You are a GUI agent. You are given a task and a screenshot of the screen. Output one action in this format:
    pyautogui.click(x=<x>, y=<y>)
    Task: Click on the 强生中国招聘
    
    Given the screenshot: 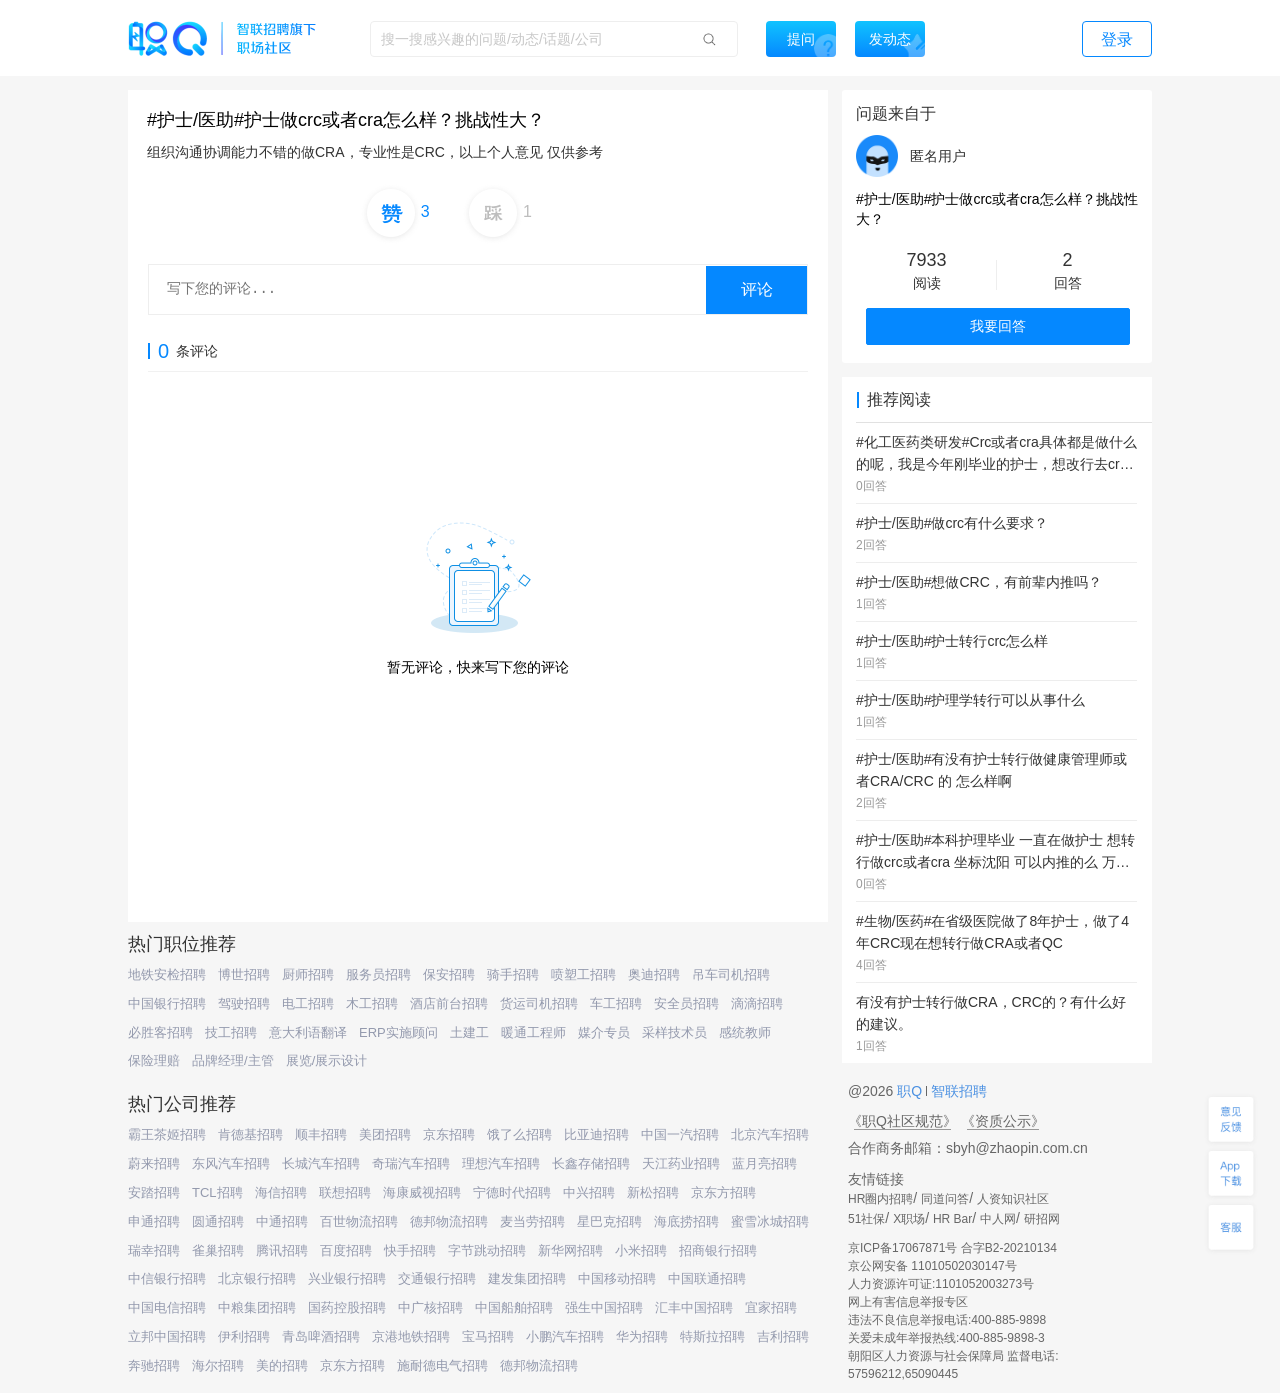 What is the action you would take?
    pyautogui.click(x=604, y=1307)
    